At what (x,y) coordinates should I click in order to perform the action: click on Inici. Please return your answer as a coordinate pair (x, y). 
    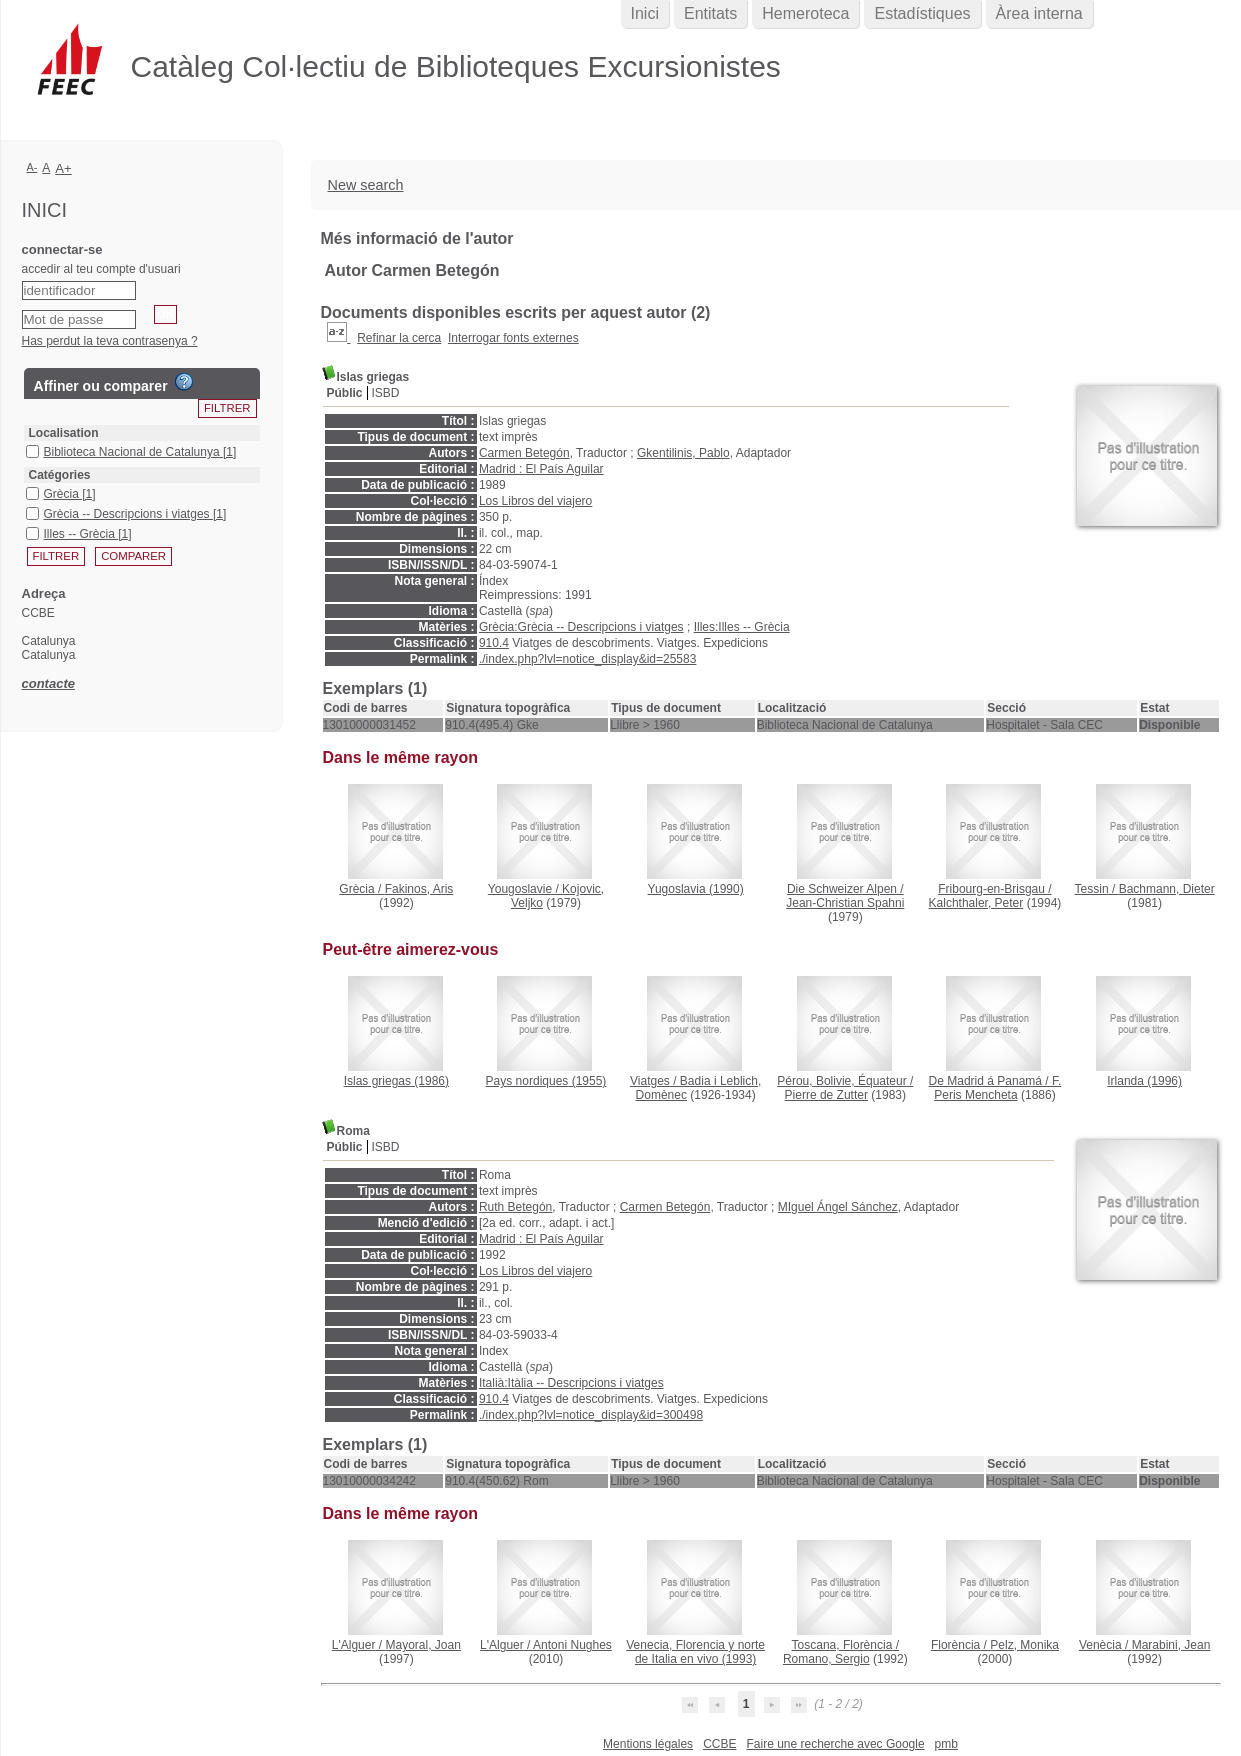
    Looking at the image, I should click on (645, 13).